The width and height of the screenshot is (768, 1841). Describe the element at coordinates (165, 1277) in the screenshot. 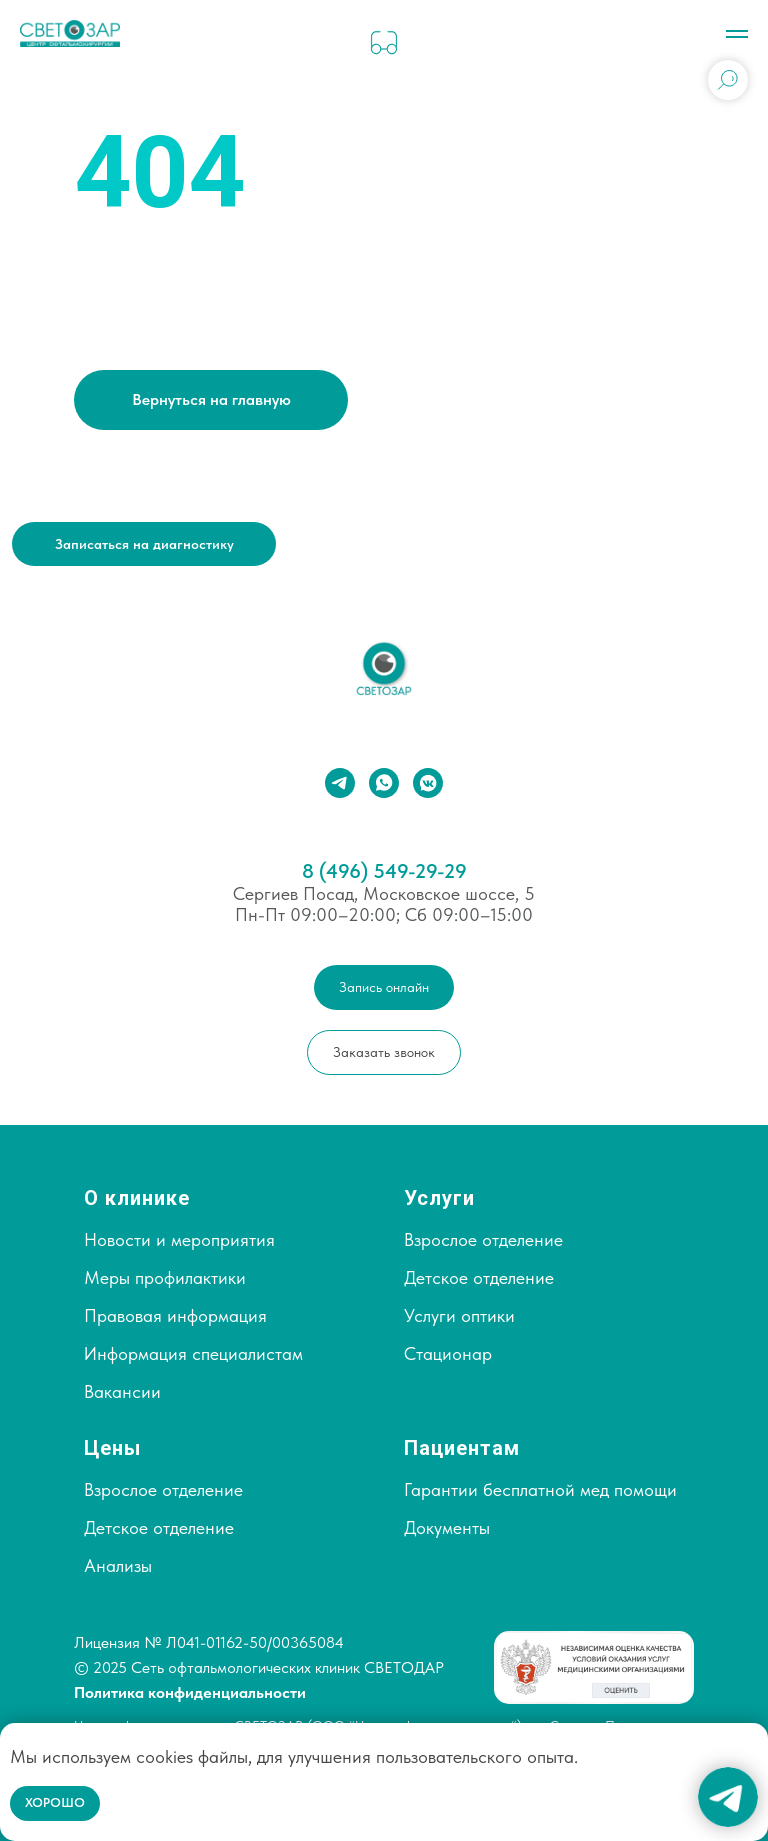

I see `Меры профилактики` at that location.